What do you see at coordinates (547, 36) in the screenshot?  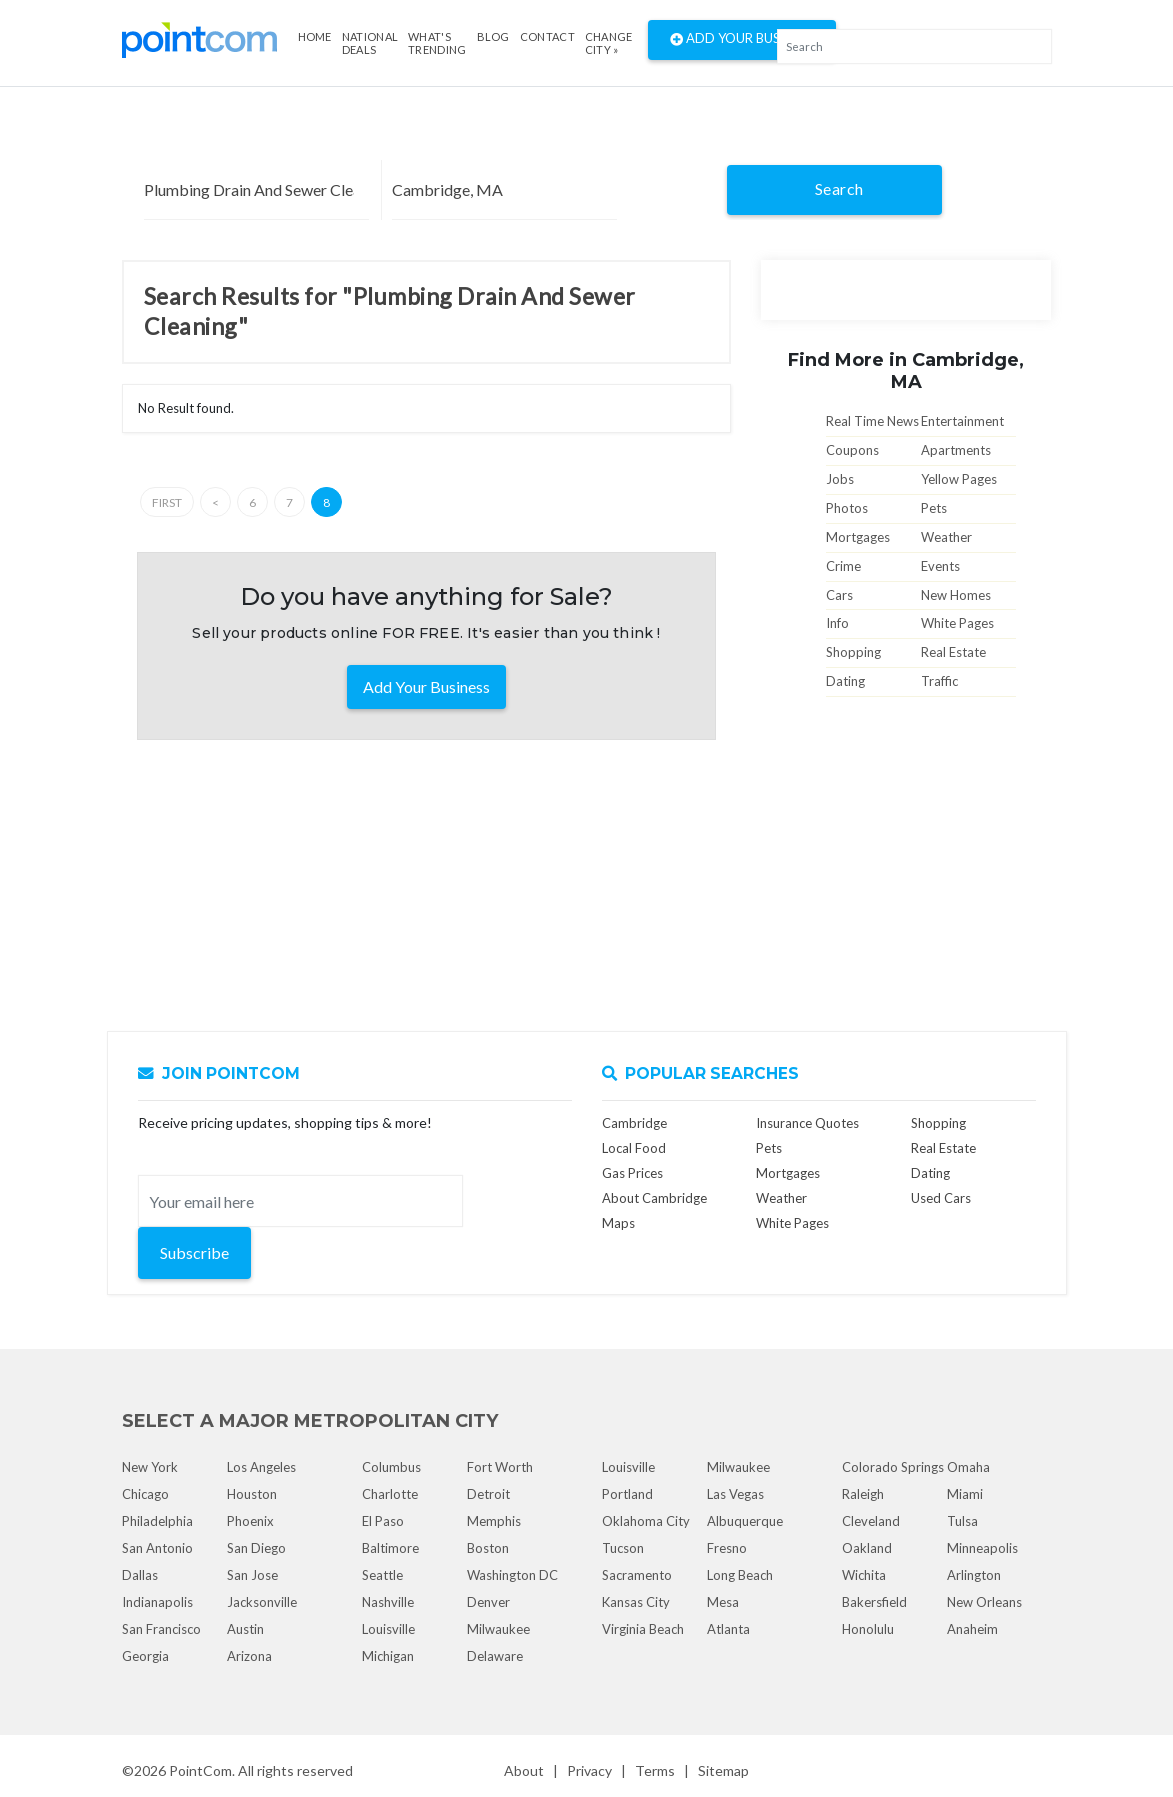 I see `Contact` at bounding box center [547, 36].